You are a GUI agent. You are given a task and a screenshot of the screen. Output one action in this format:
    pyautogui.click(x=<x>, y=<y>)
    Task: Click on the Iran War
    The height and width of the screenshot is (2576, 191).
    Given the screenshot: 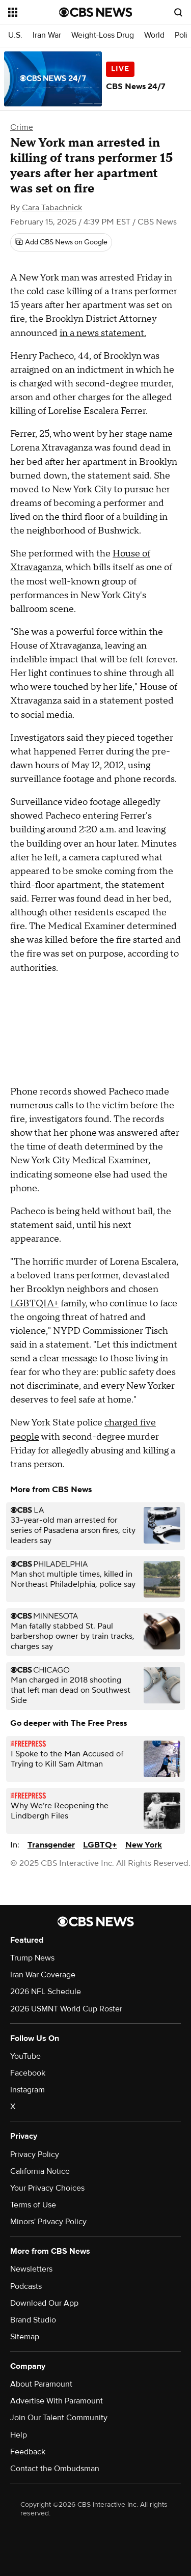 What is the action you would take?
    pyautogui.click(x=47, y=35)
    